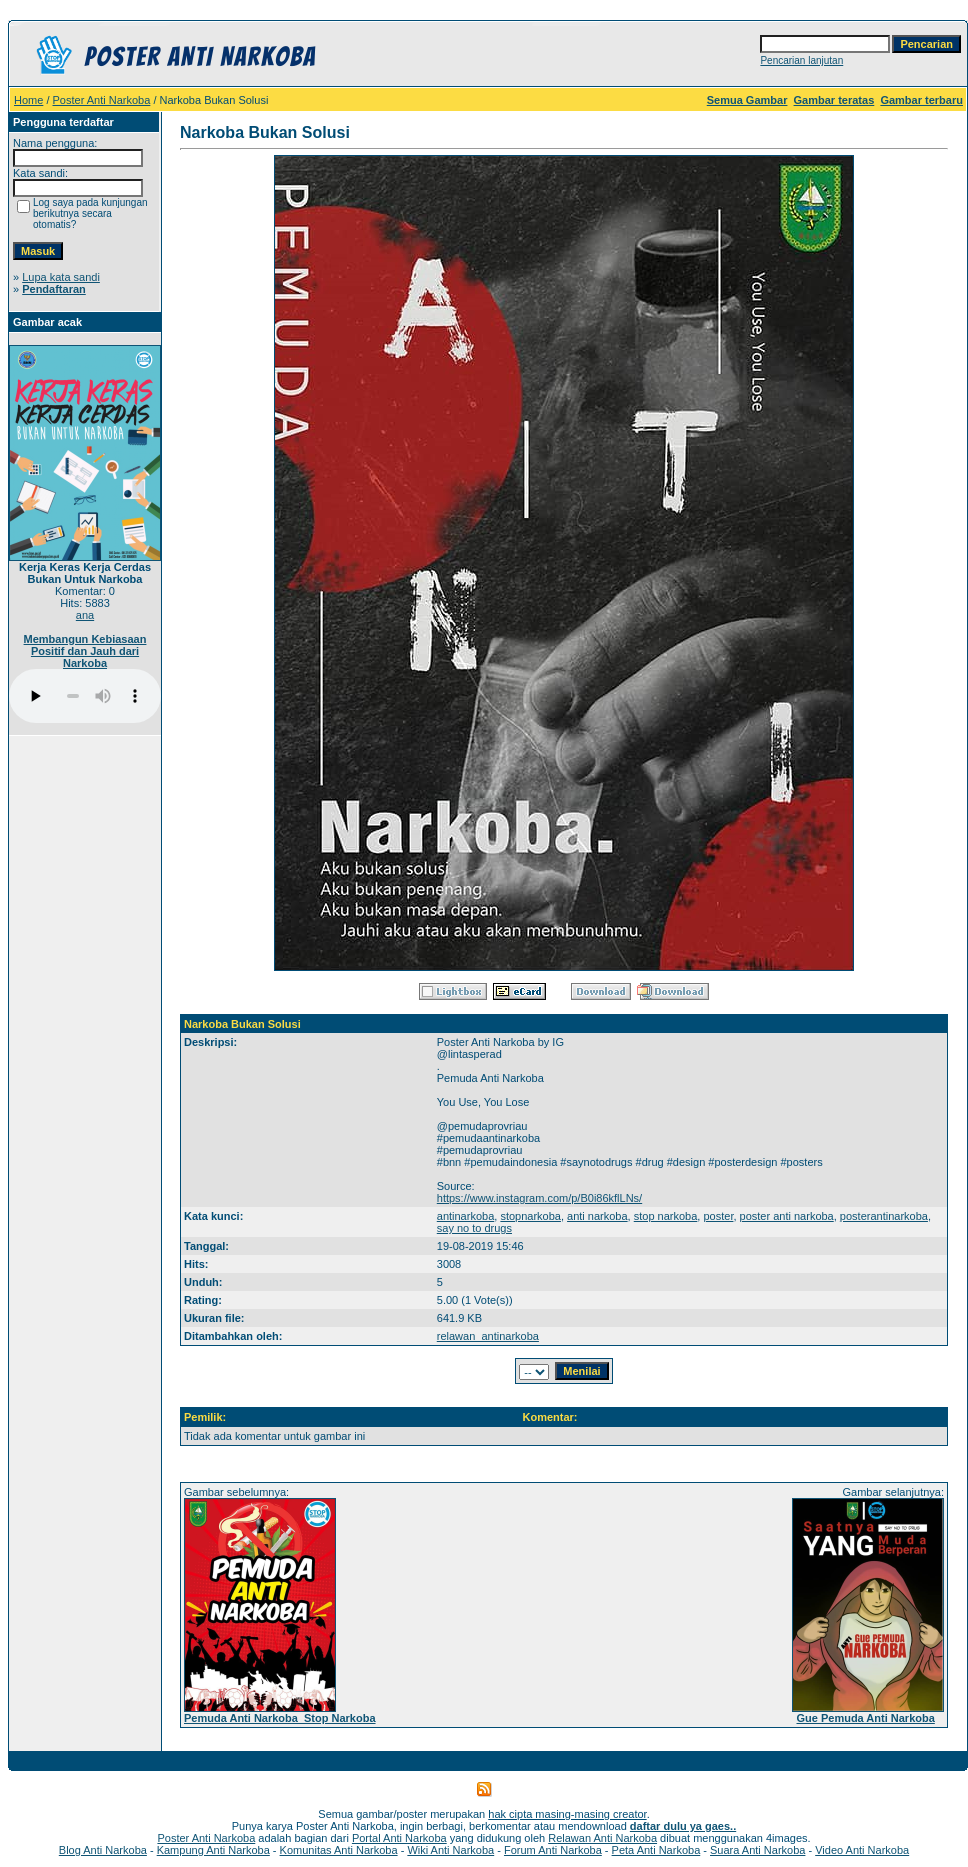  What do you see at coordinates (339, 1850) in the screenshot?
I see `Komunitas Anti Narkoba` at bounding box center [339, 1850].